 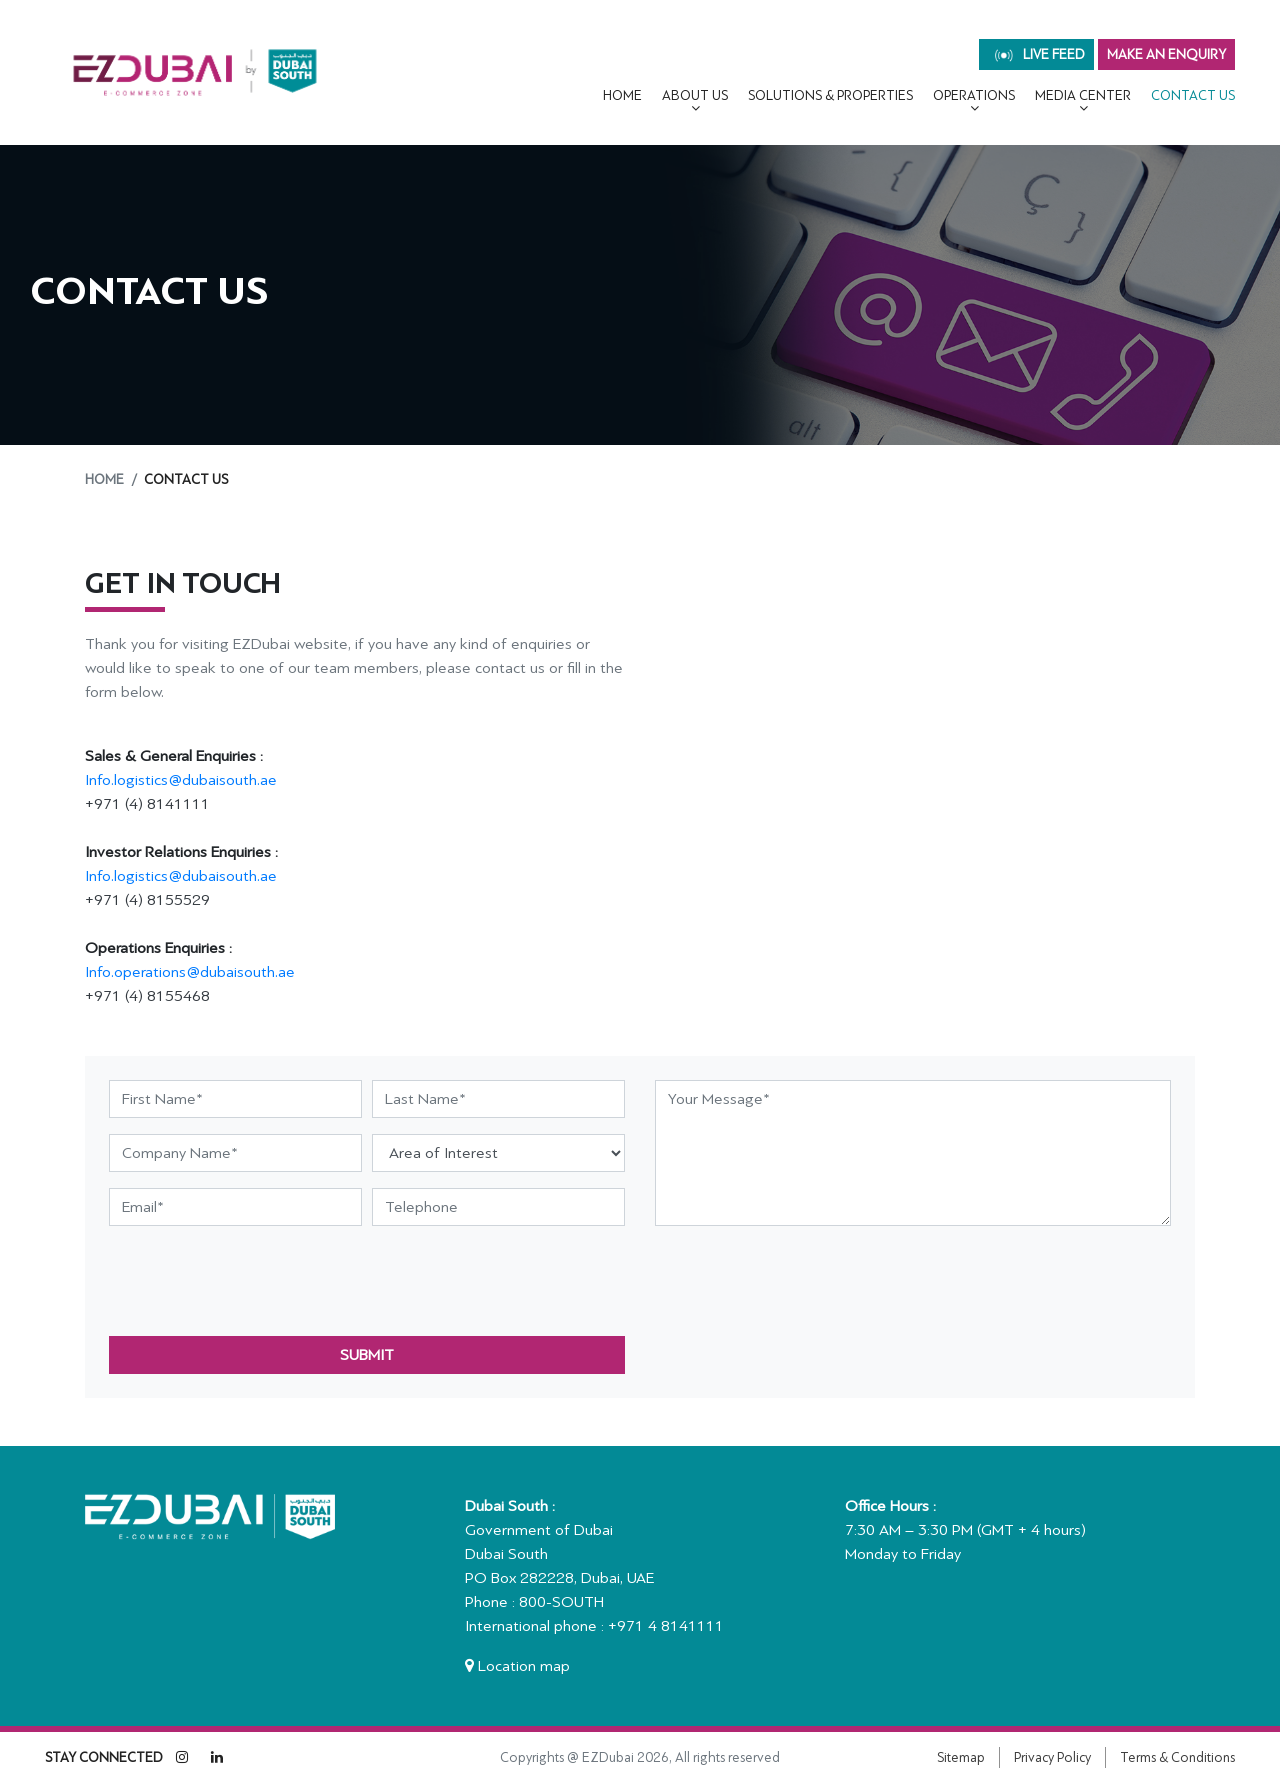 What do you see at coordinates (622, 95) in the screenshot?
I see `Home` at bounding box center [622, 95].